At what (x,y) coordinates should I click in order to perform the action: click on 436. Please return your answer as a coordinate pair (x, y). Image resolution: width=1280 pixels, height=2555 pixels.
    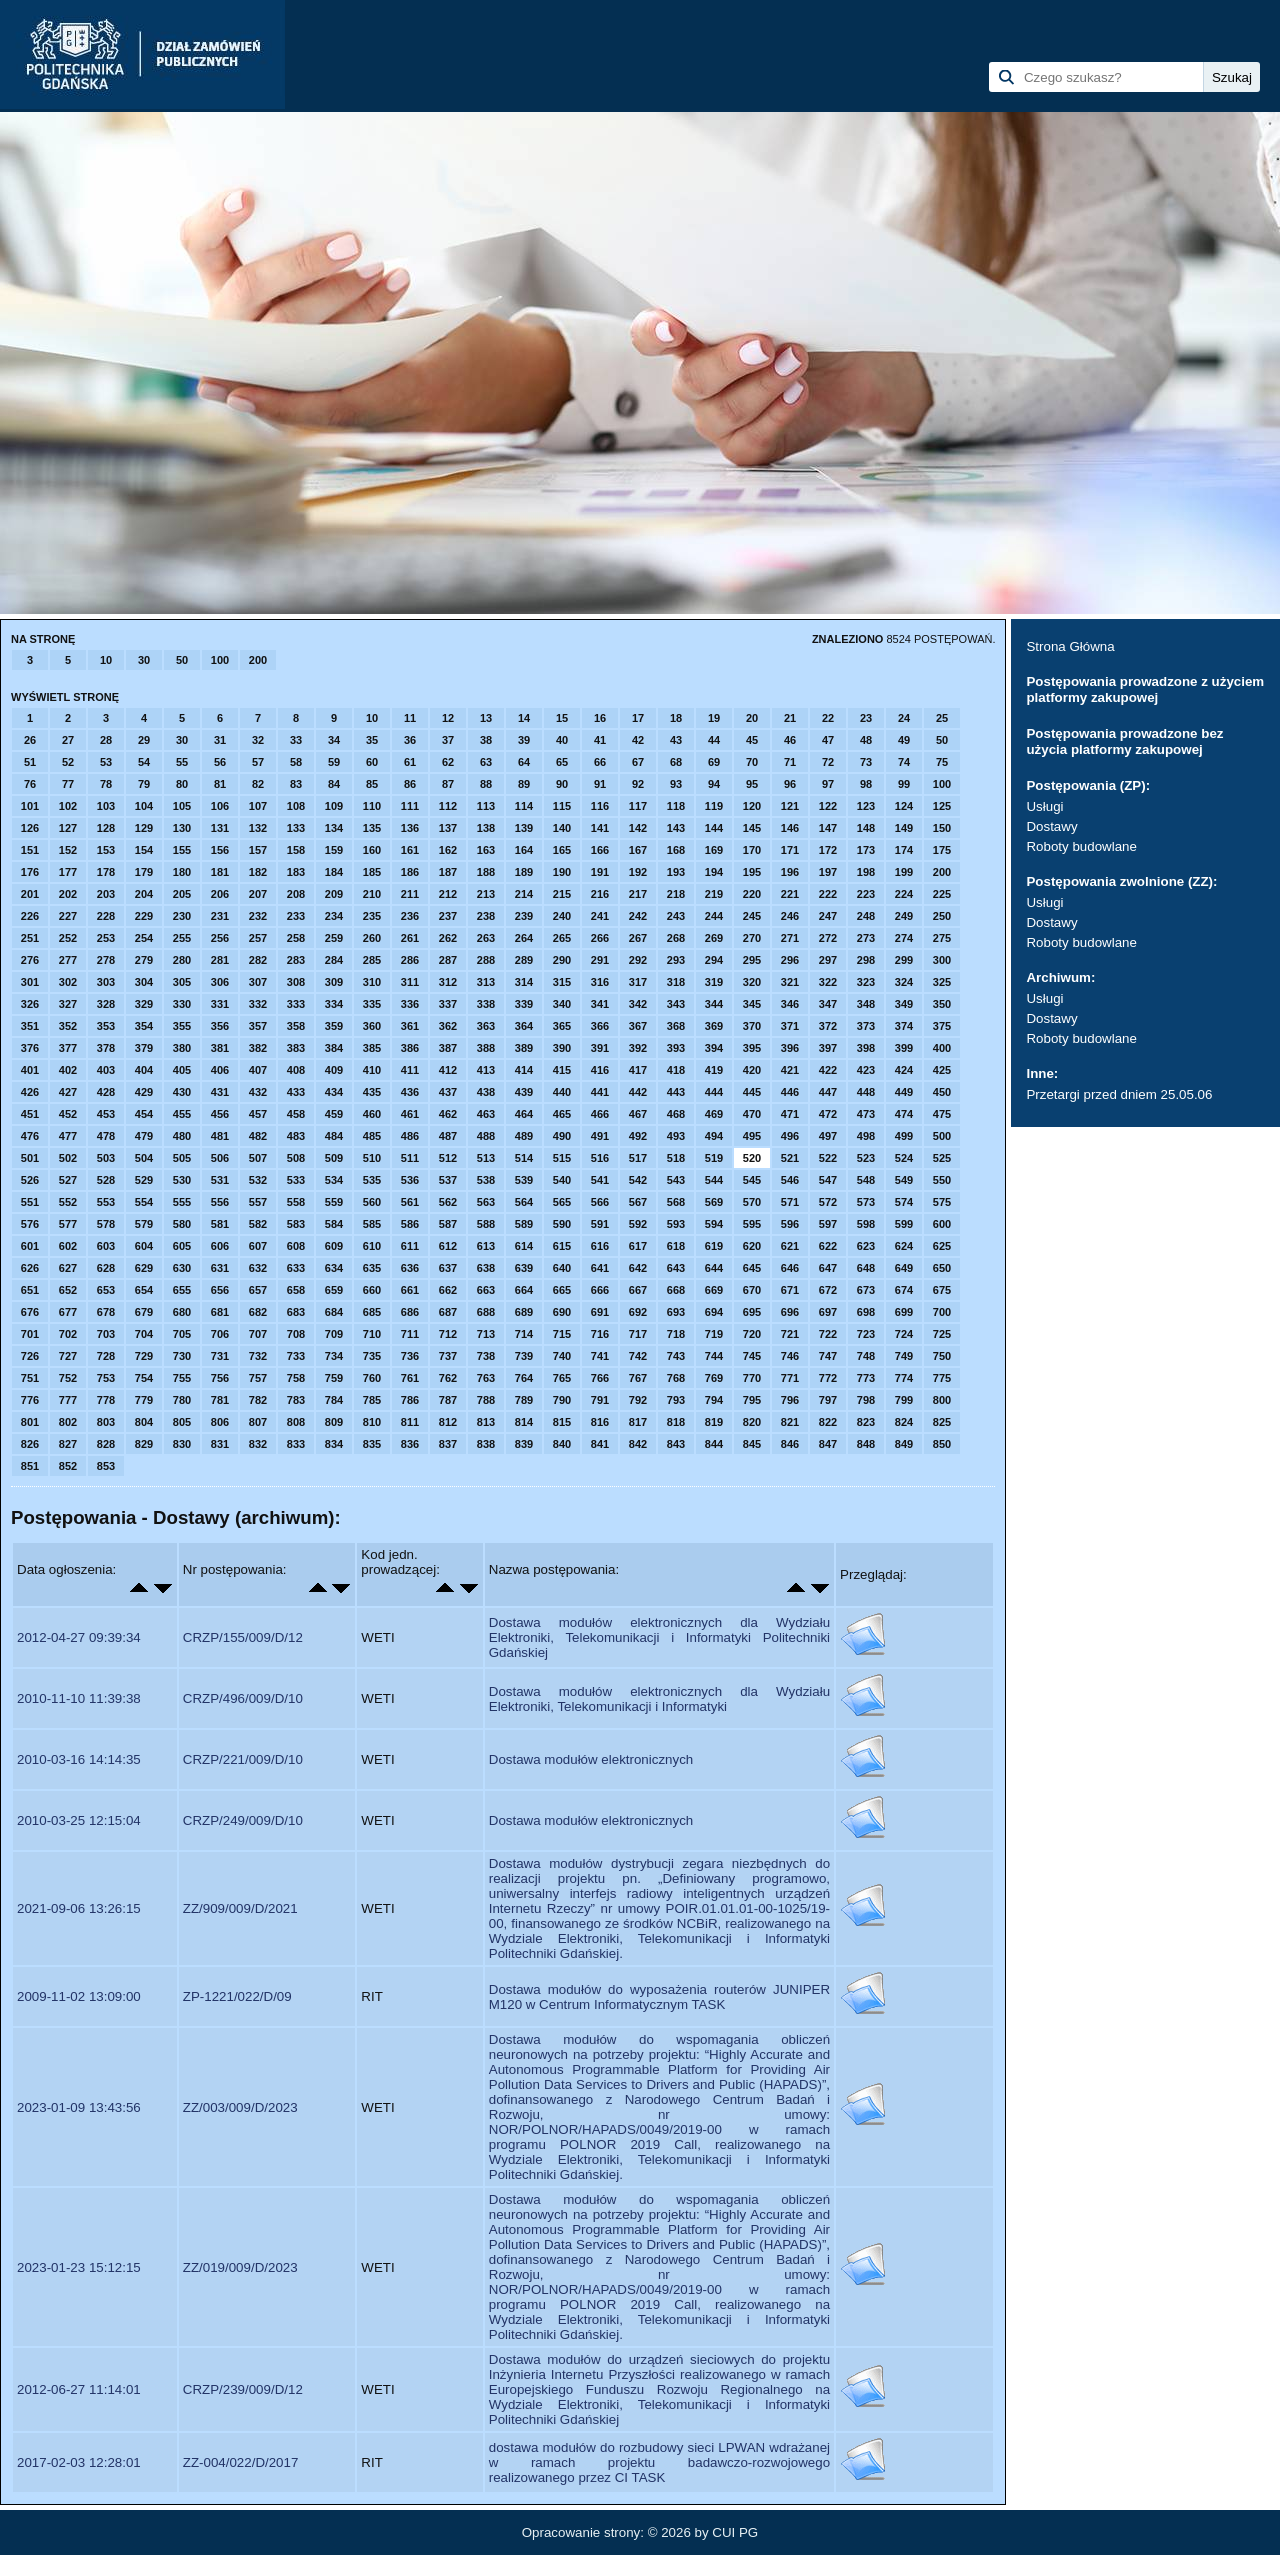
    Looking at the image, I should click on (410, 1092).